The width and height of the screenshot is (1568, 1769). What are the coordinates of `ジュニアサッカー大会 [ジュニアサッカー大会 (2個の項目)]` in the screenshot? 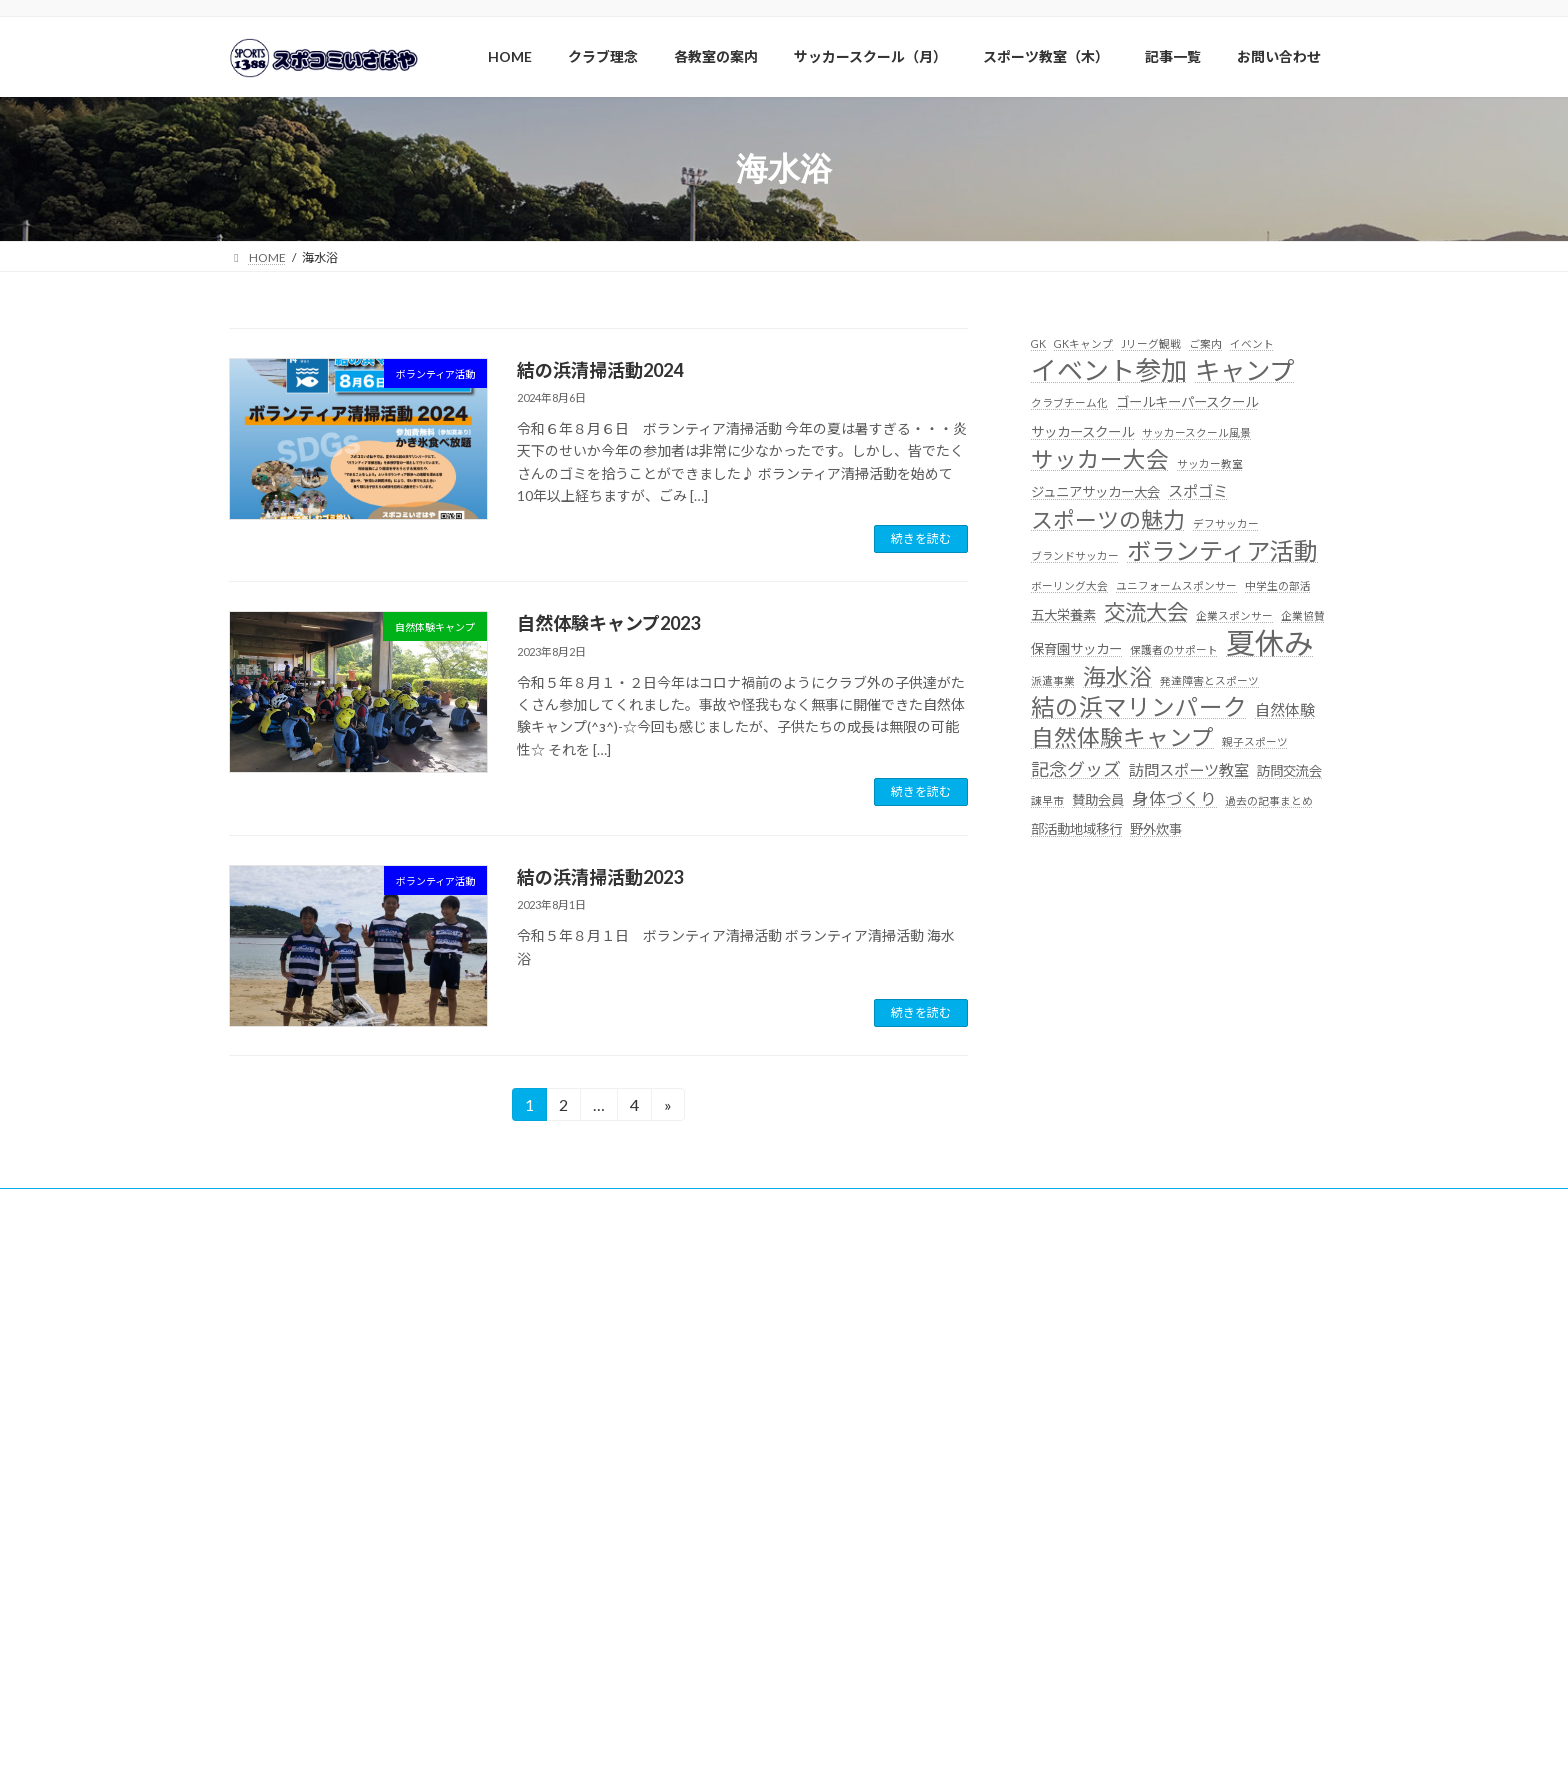 It's located at (1095, 492).